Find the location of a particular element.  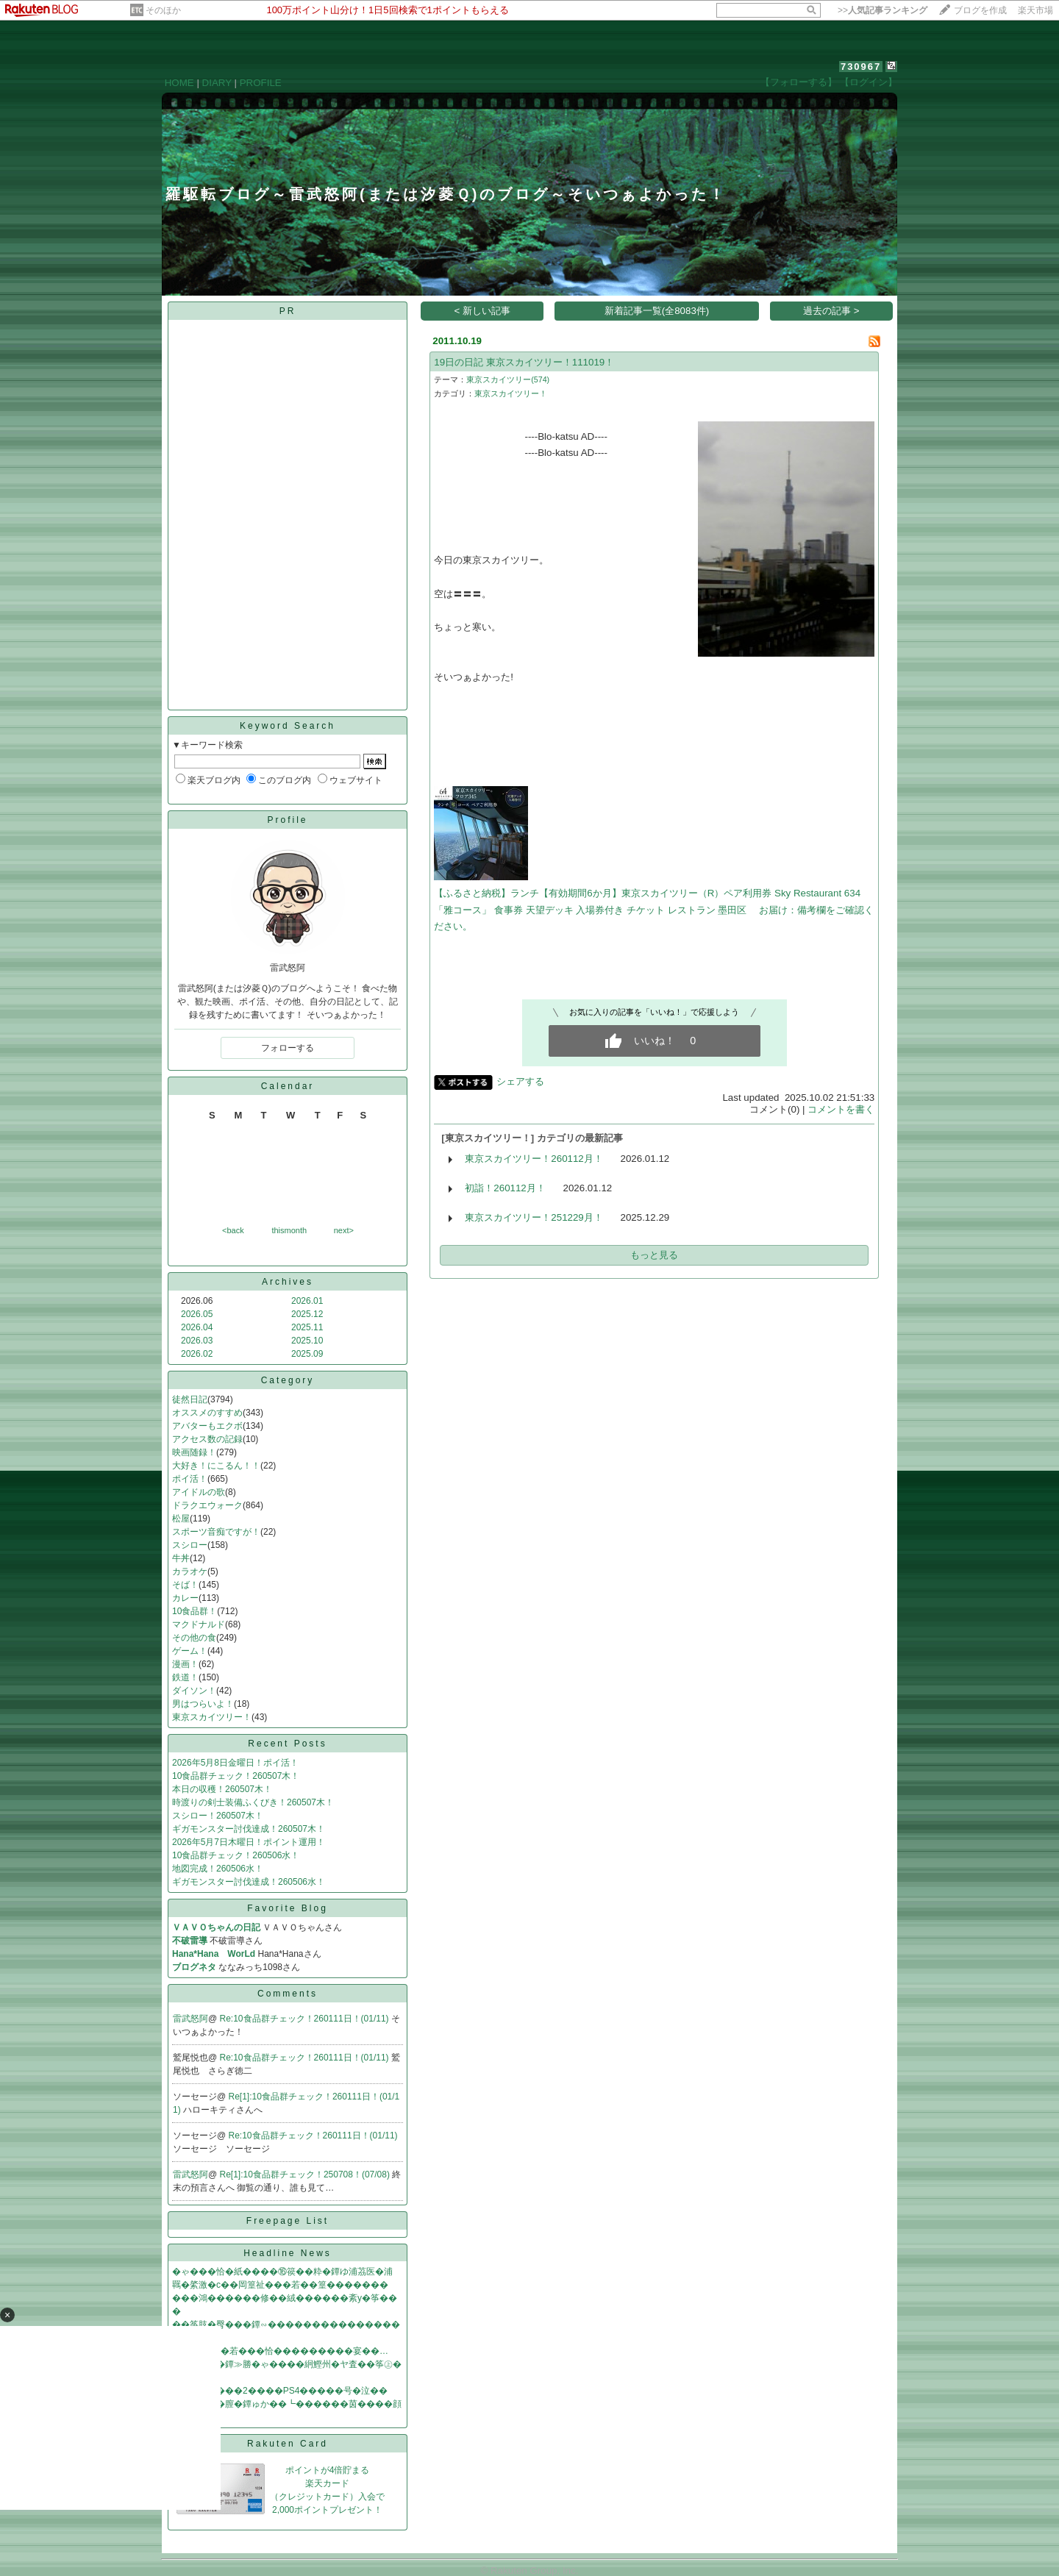

PROFILE is located at coordinates (261, 82).